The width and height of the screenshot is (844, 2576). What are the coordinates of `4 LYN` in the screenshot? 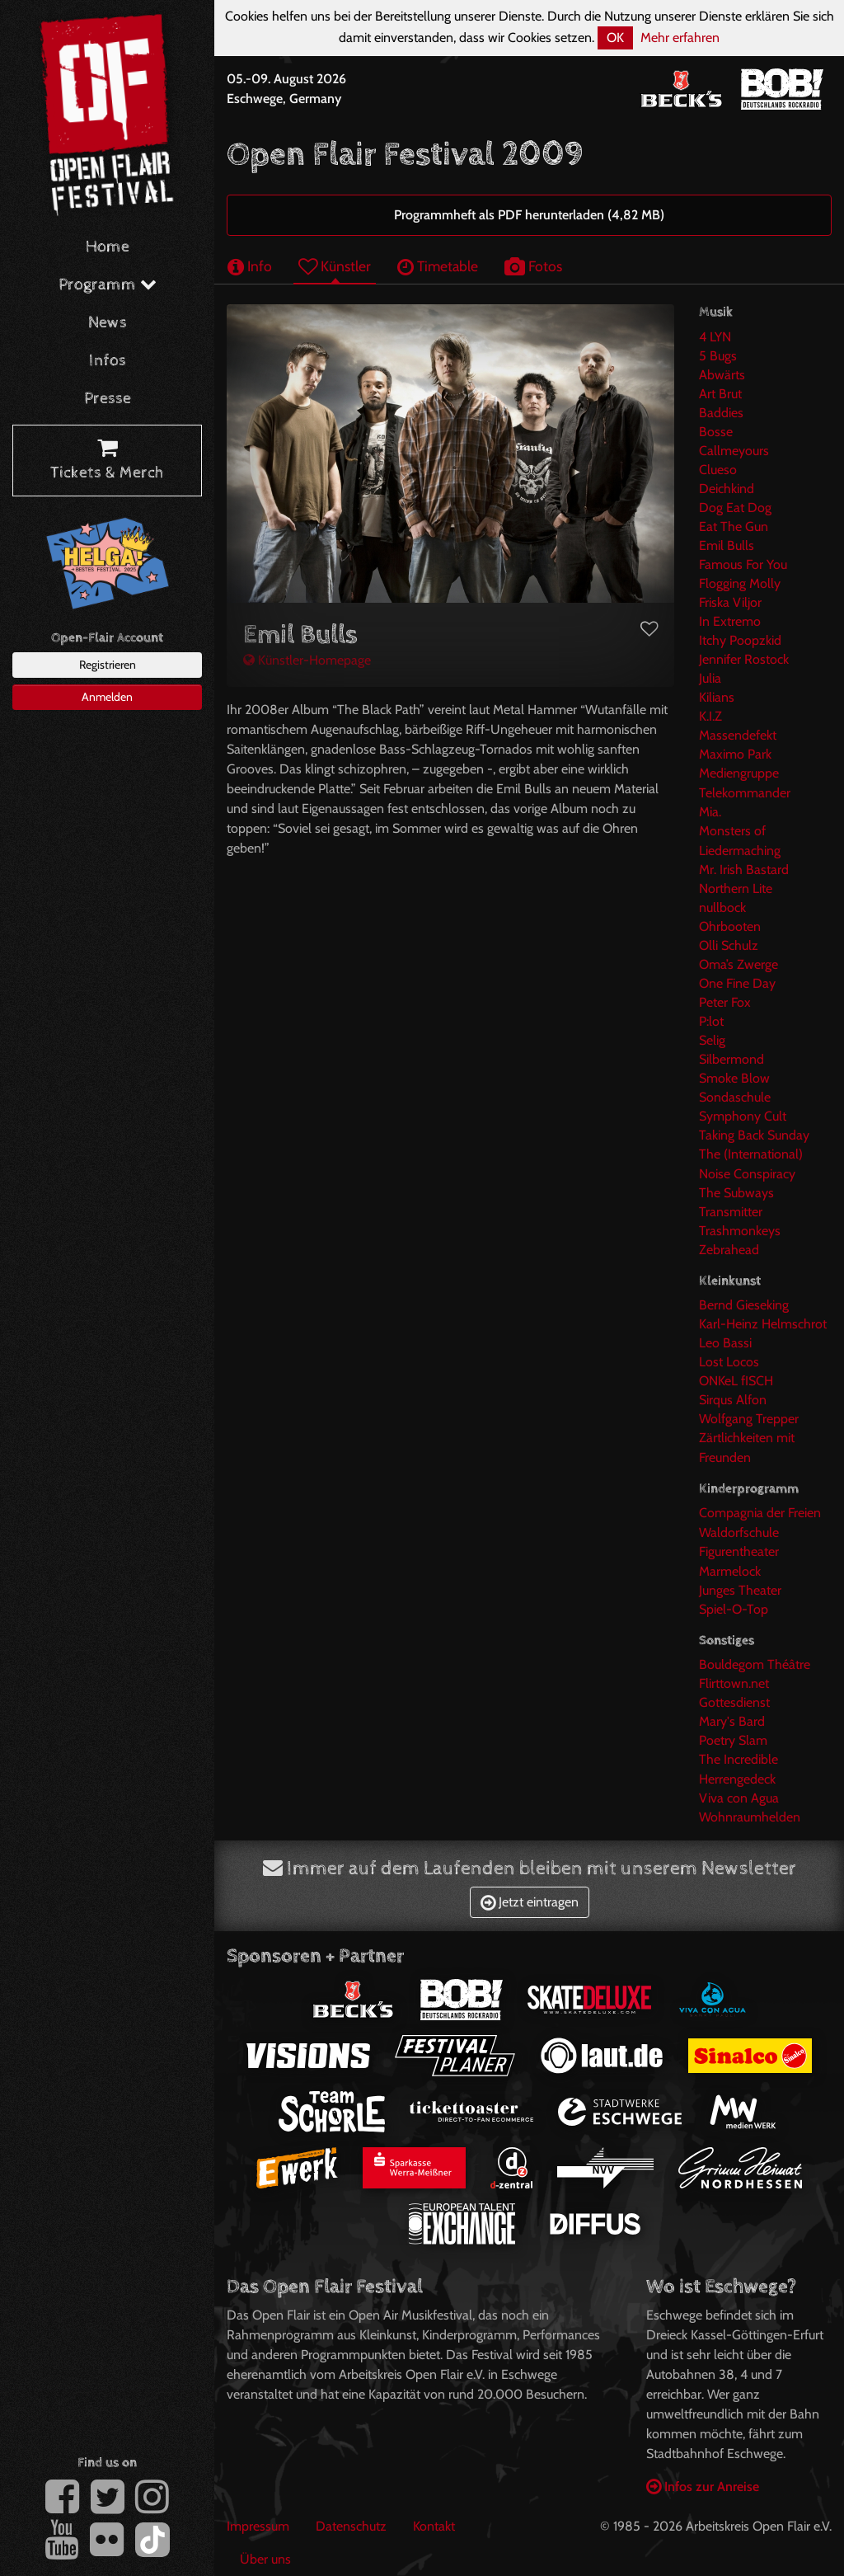 It's located at (715, 337).